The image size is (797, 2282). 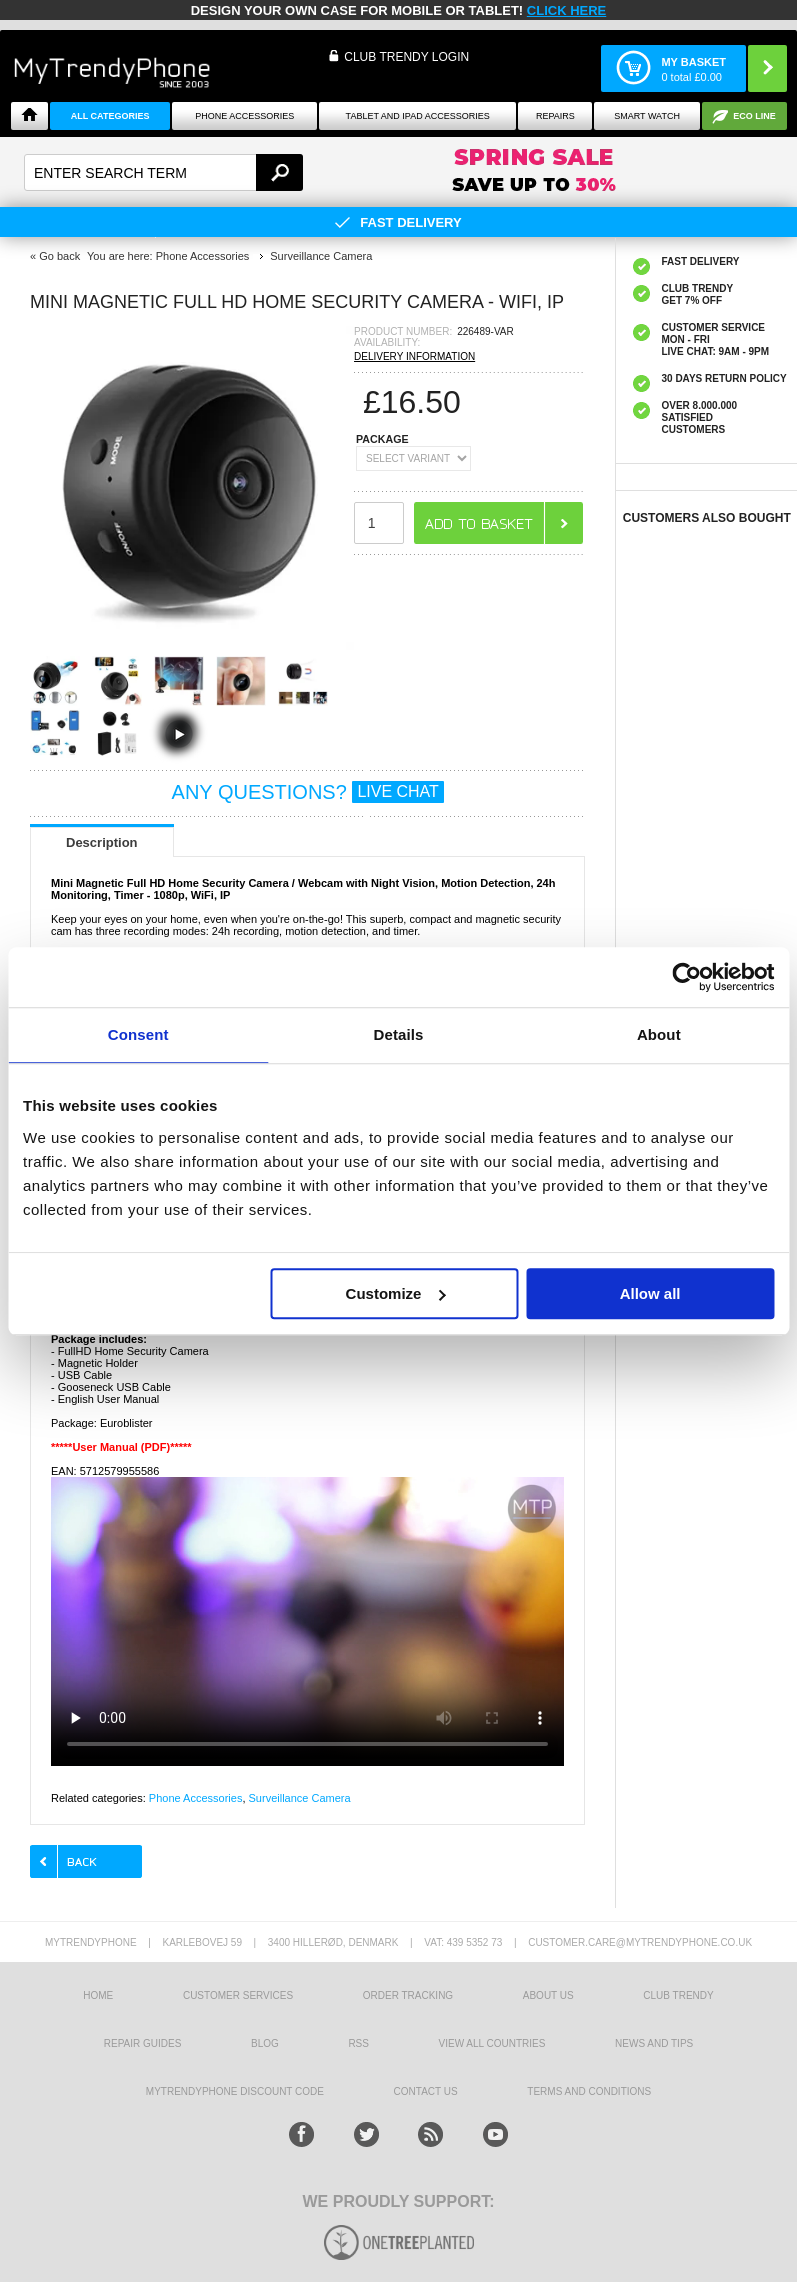 I want to click on Terms And Conditions, so click(x=589, y=2091).